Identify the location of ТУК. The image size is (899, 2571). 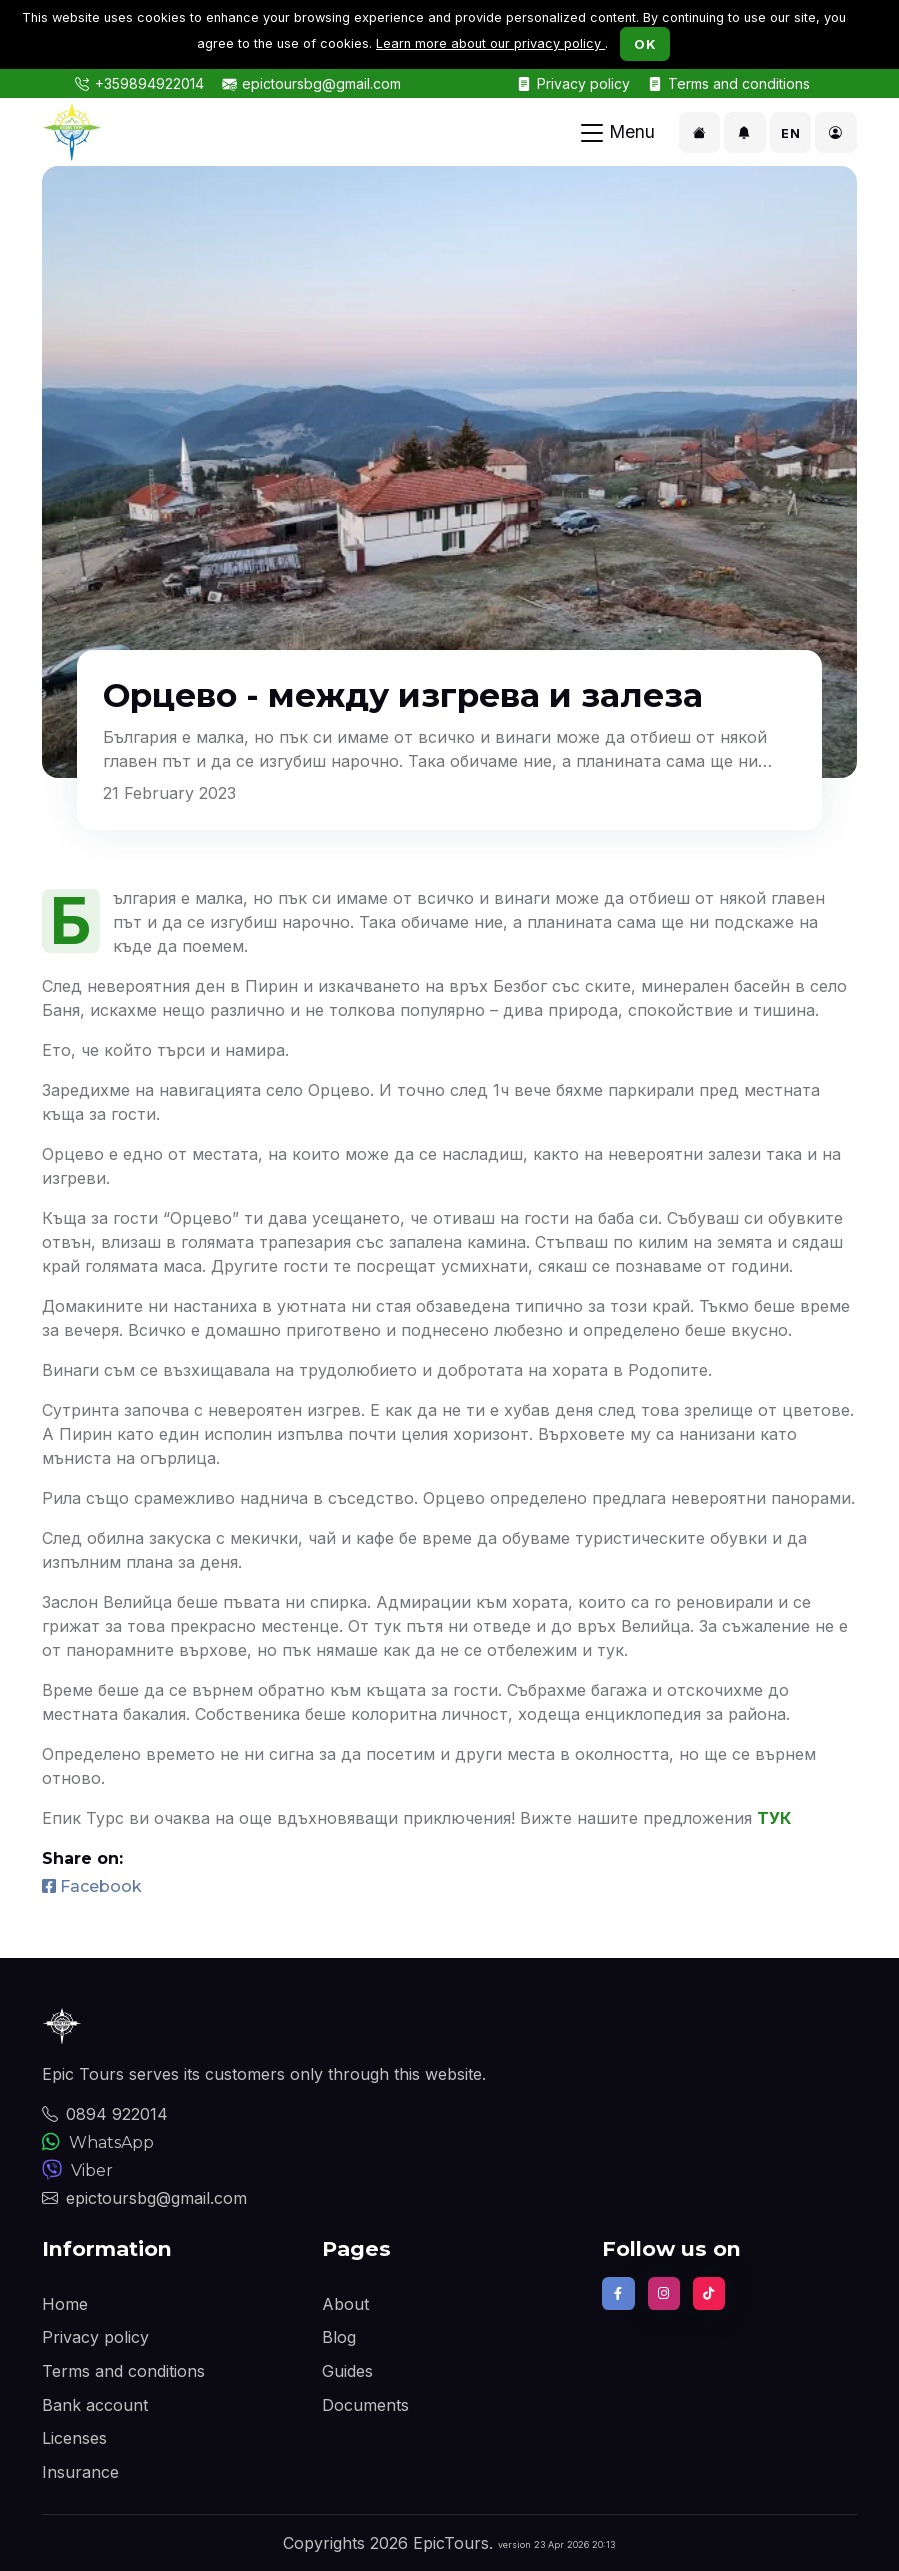
(774, 1818).